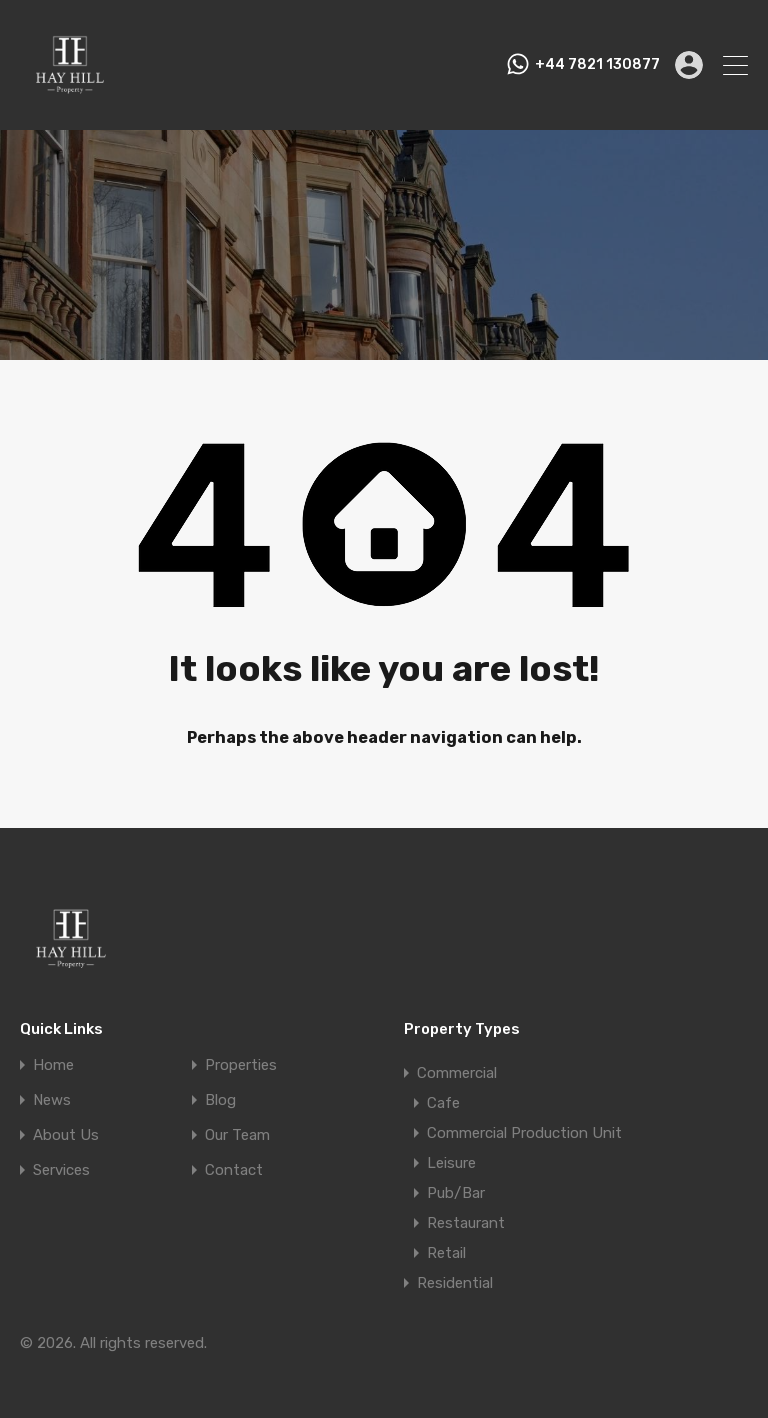 This screenshot has width=768, height=1418. Describe the element at coordinates (66, 1135) in the screenshot. I see `About Us` at that location.